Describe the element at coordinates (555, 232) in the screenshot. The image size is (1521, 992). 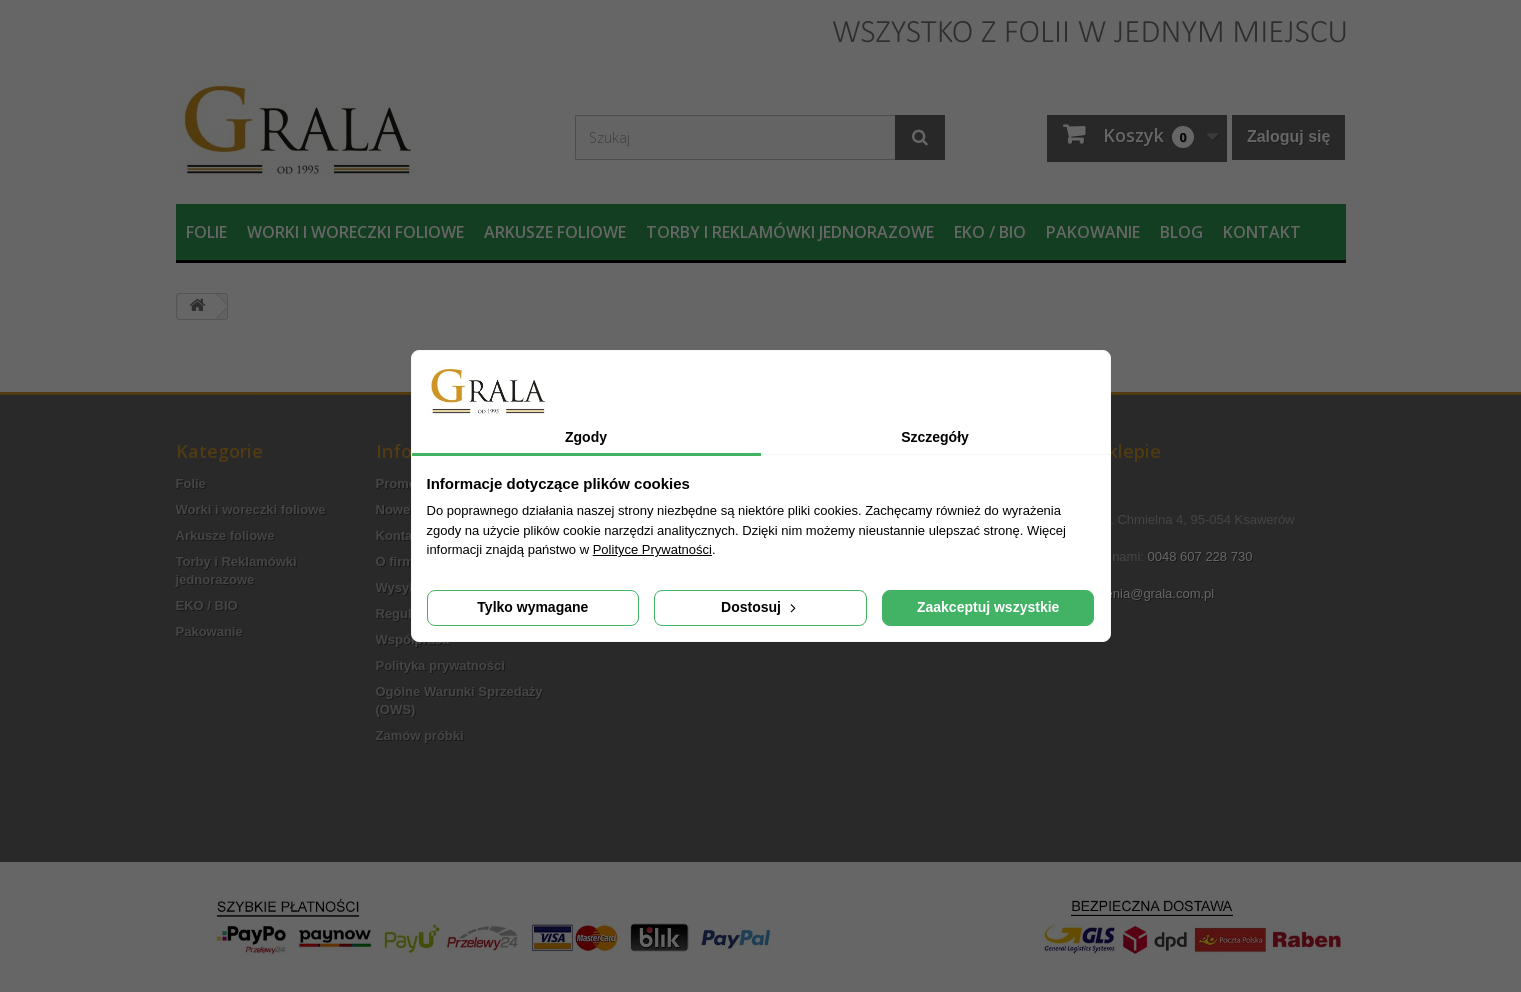
I see `Arkusze foliowe` at that location.